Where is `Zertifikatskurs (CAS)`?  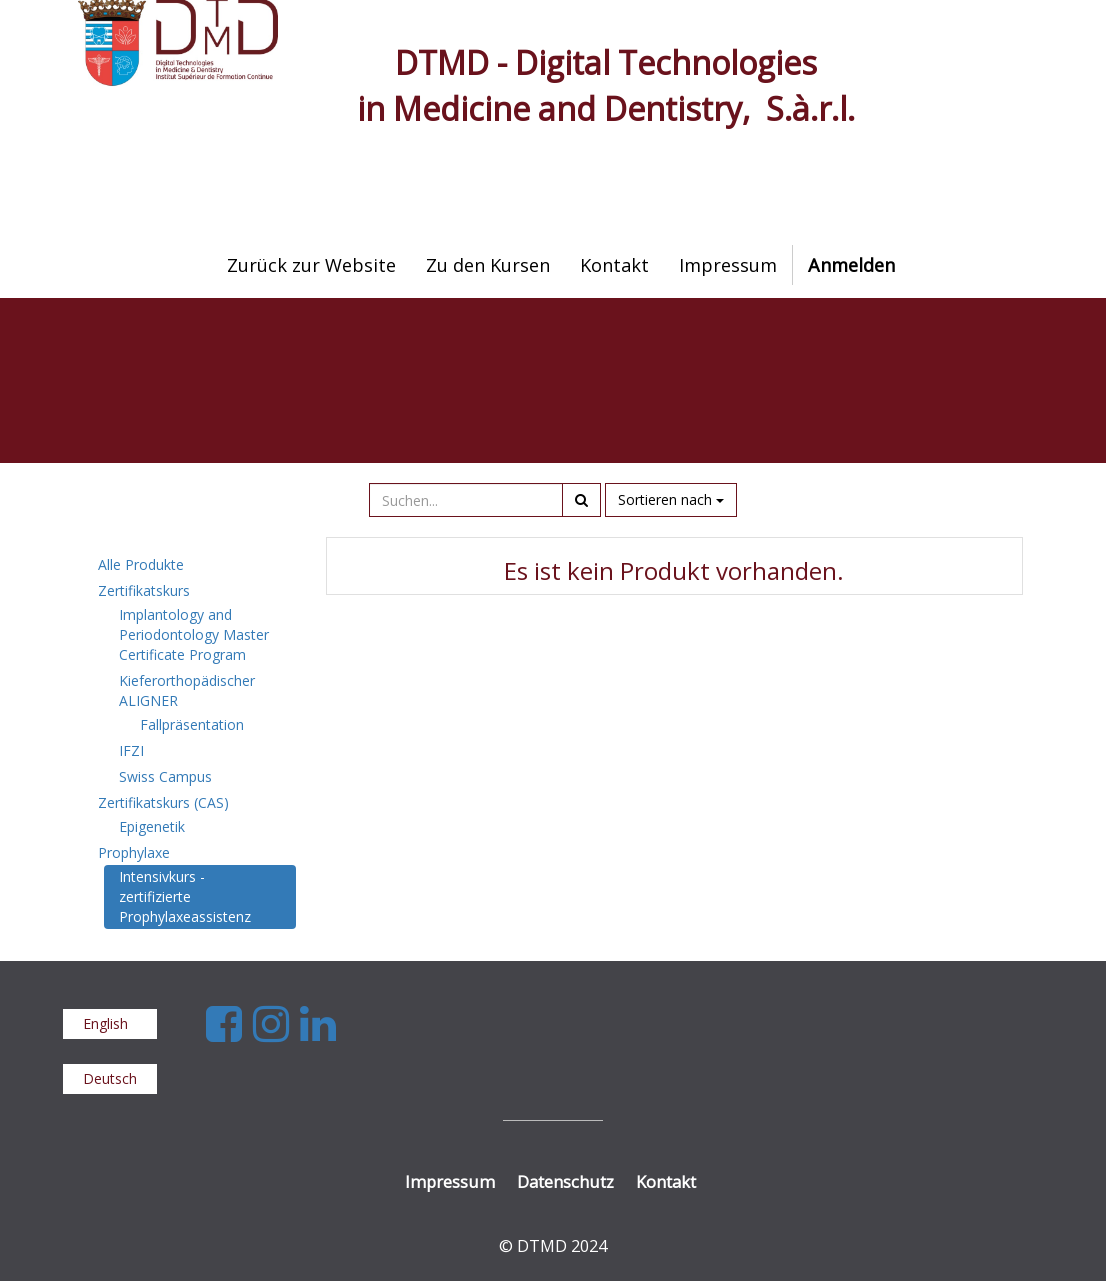
Zertifikatskurs (CAS) is located at coordinates (163, 802).